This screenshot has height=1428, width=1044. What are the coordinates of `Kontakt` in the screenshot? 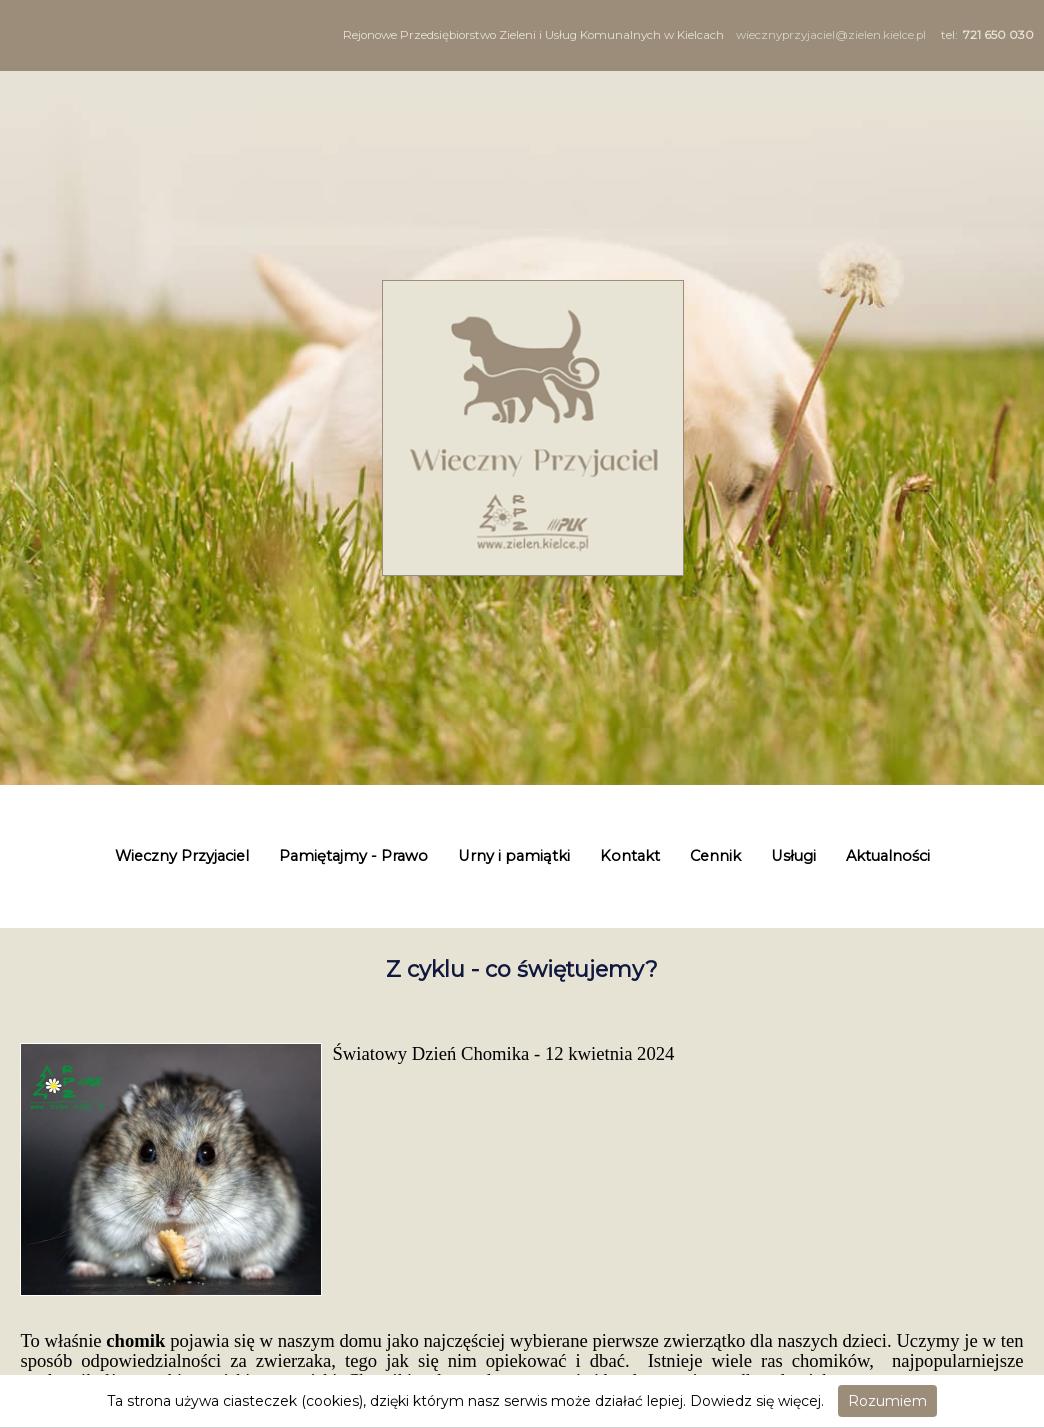 It's located at (630, 856).